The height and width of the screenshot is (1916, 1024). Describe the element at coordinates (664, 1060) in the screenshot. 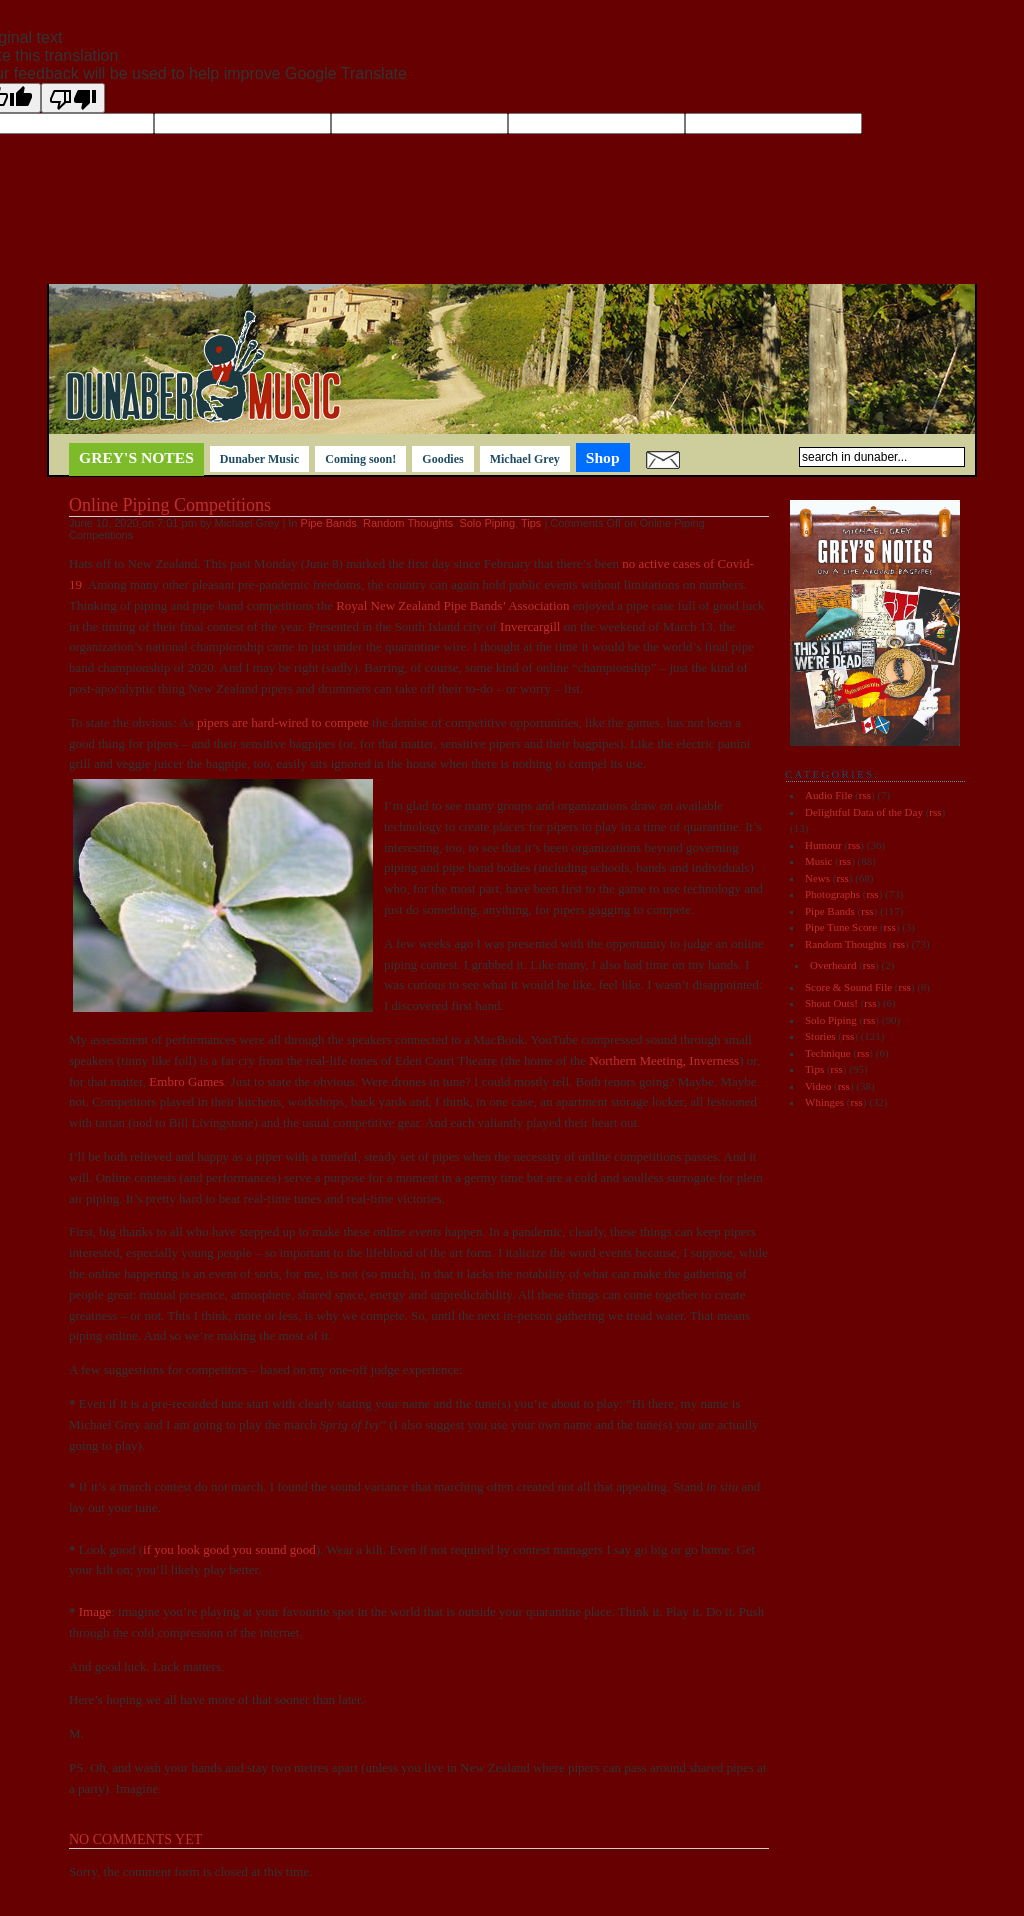

I see `Northern Meeting, Inverness` at that location.